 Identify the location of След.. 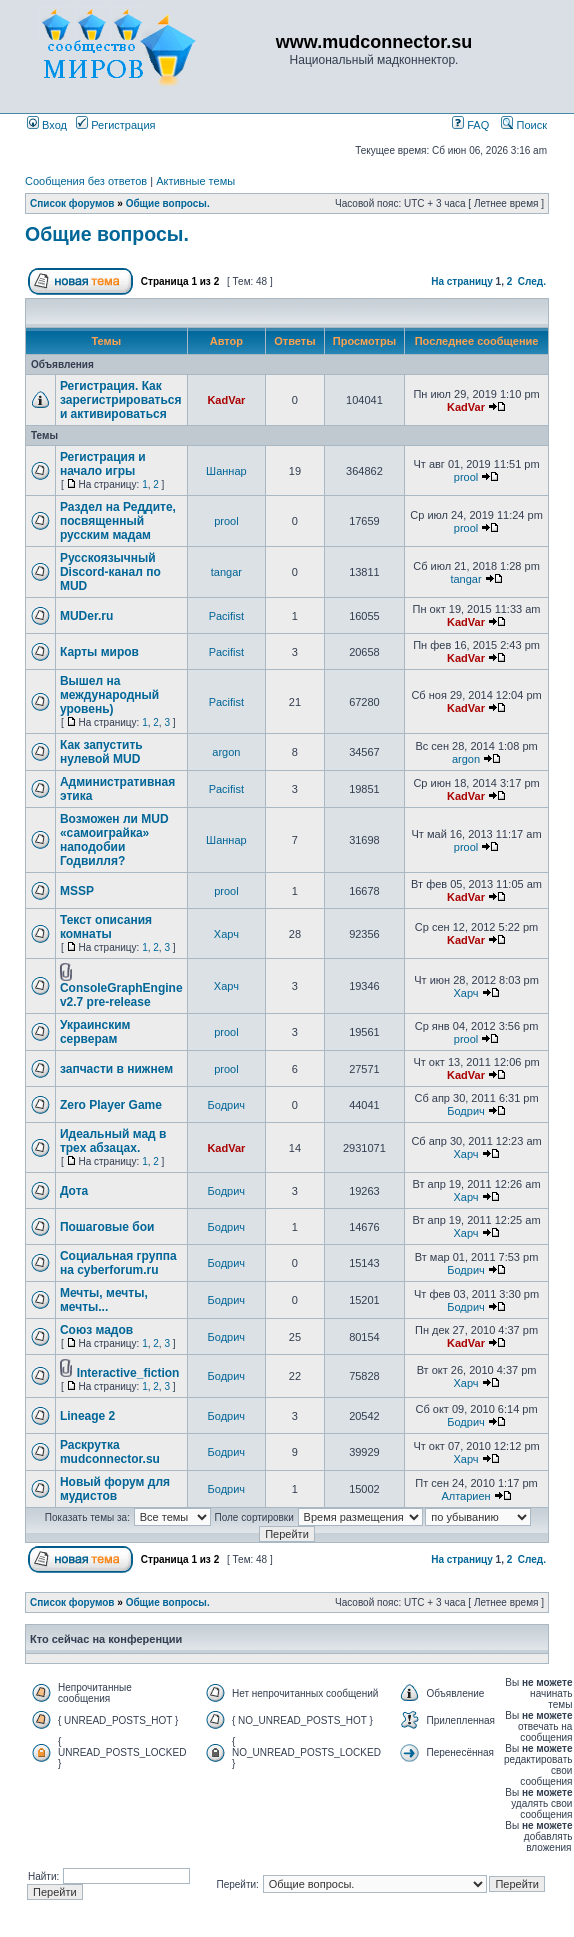
(532, 281).